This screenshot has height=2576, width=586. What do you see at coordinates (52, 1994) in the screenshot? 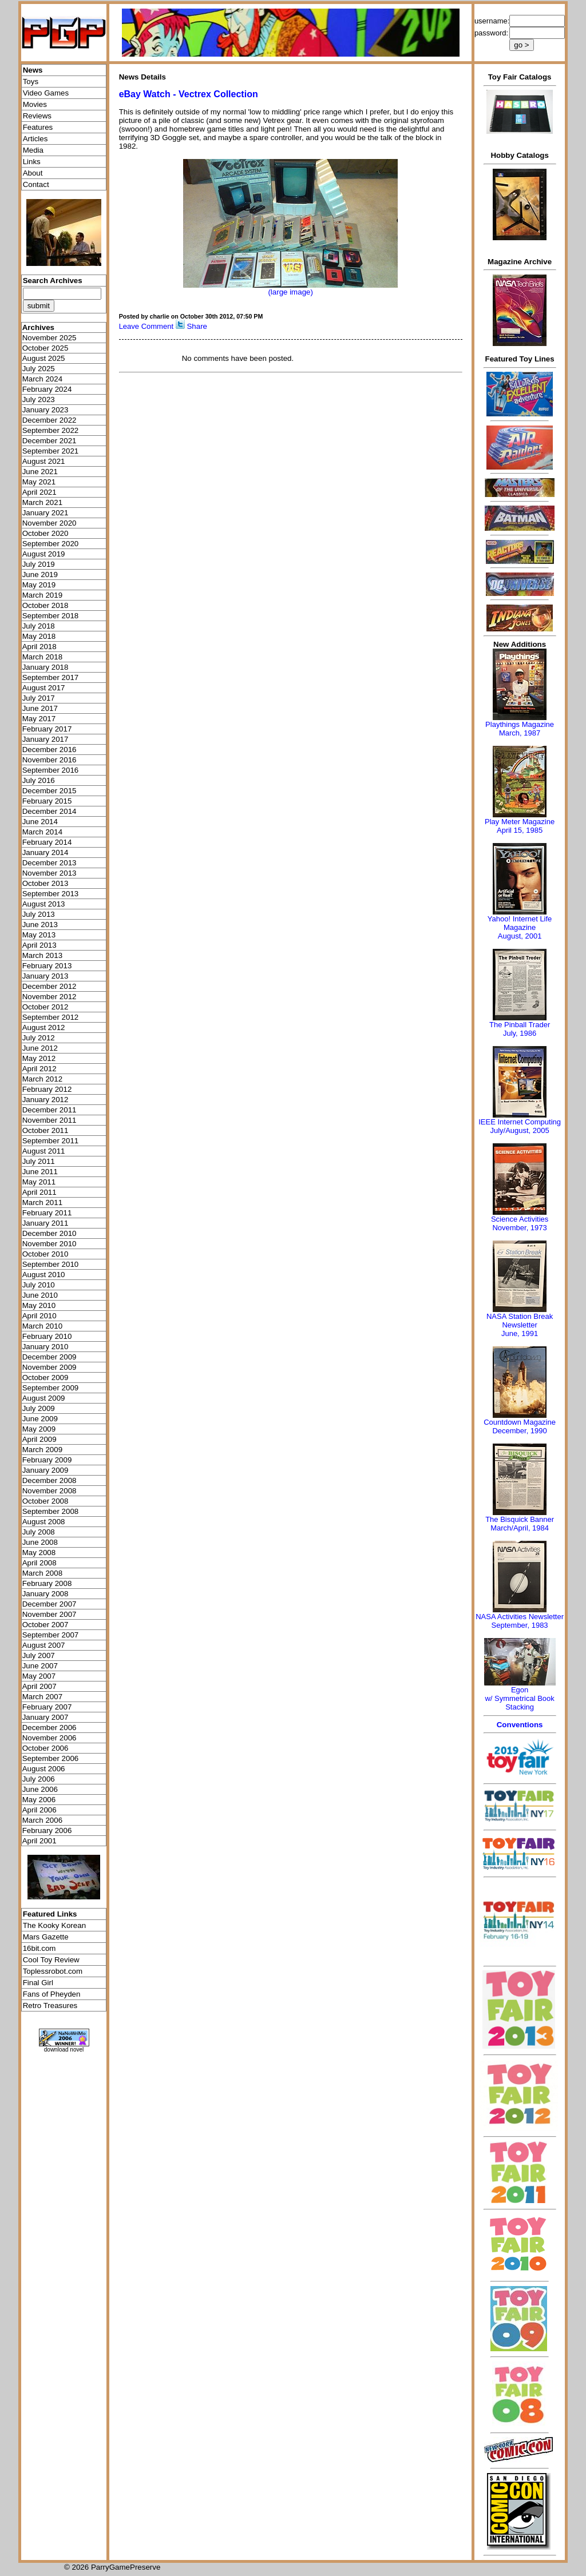
I see `Fans of Pheyden` at bounding box center [52, 1994].